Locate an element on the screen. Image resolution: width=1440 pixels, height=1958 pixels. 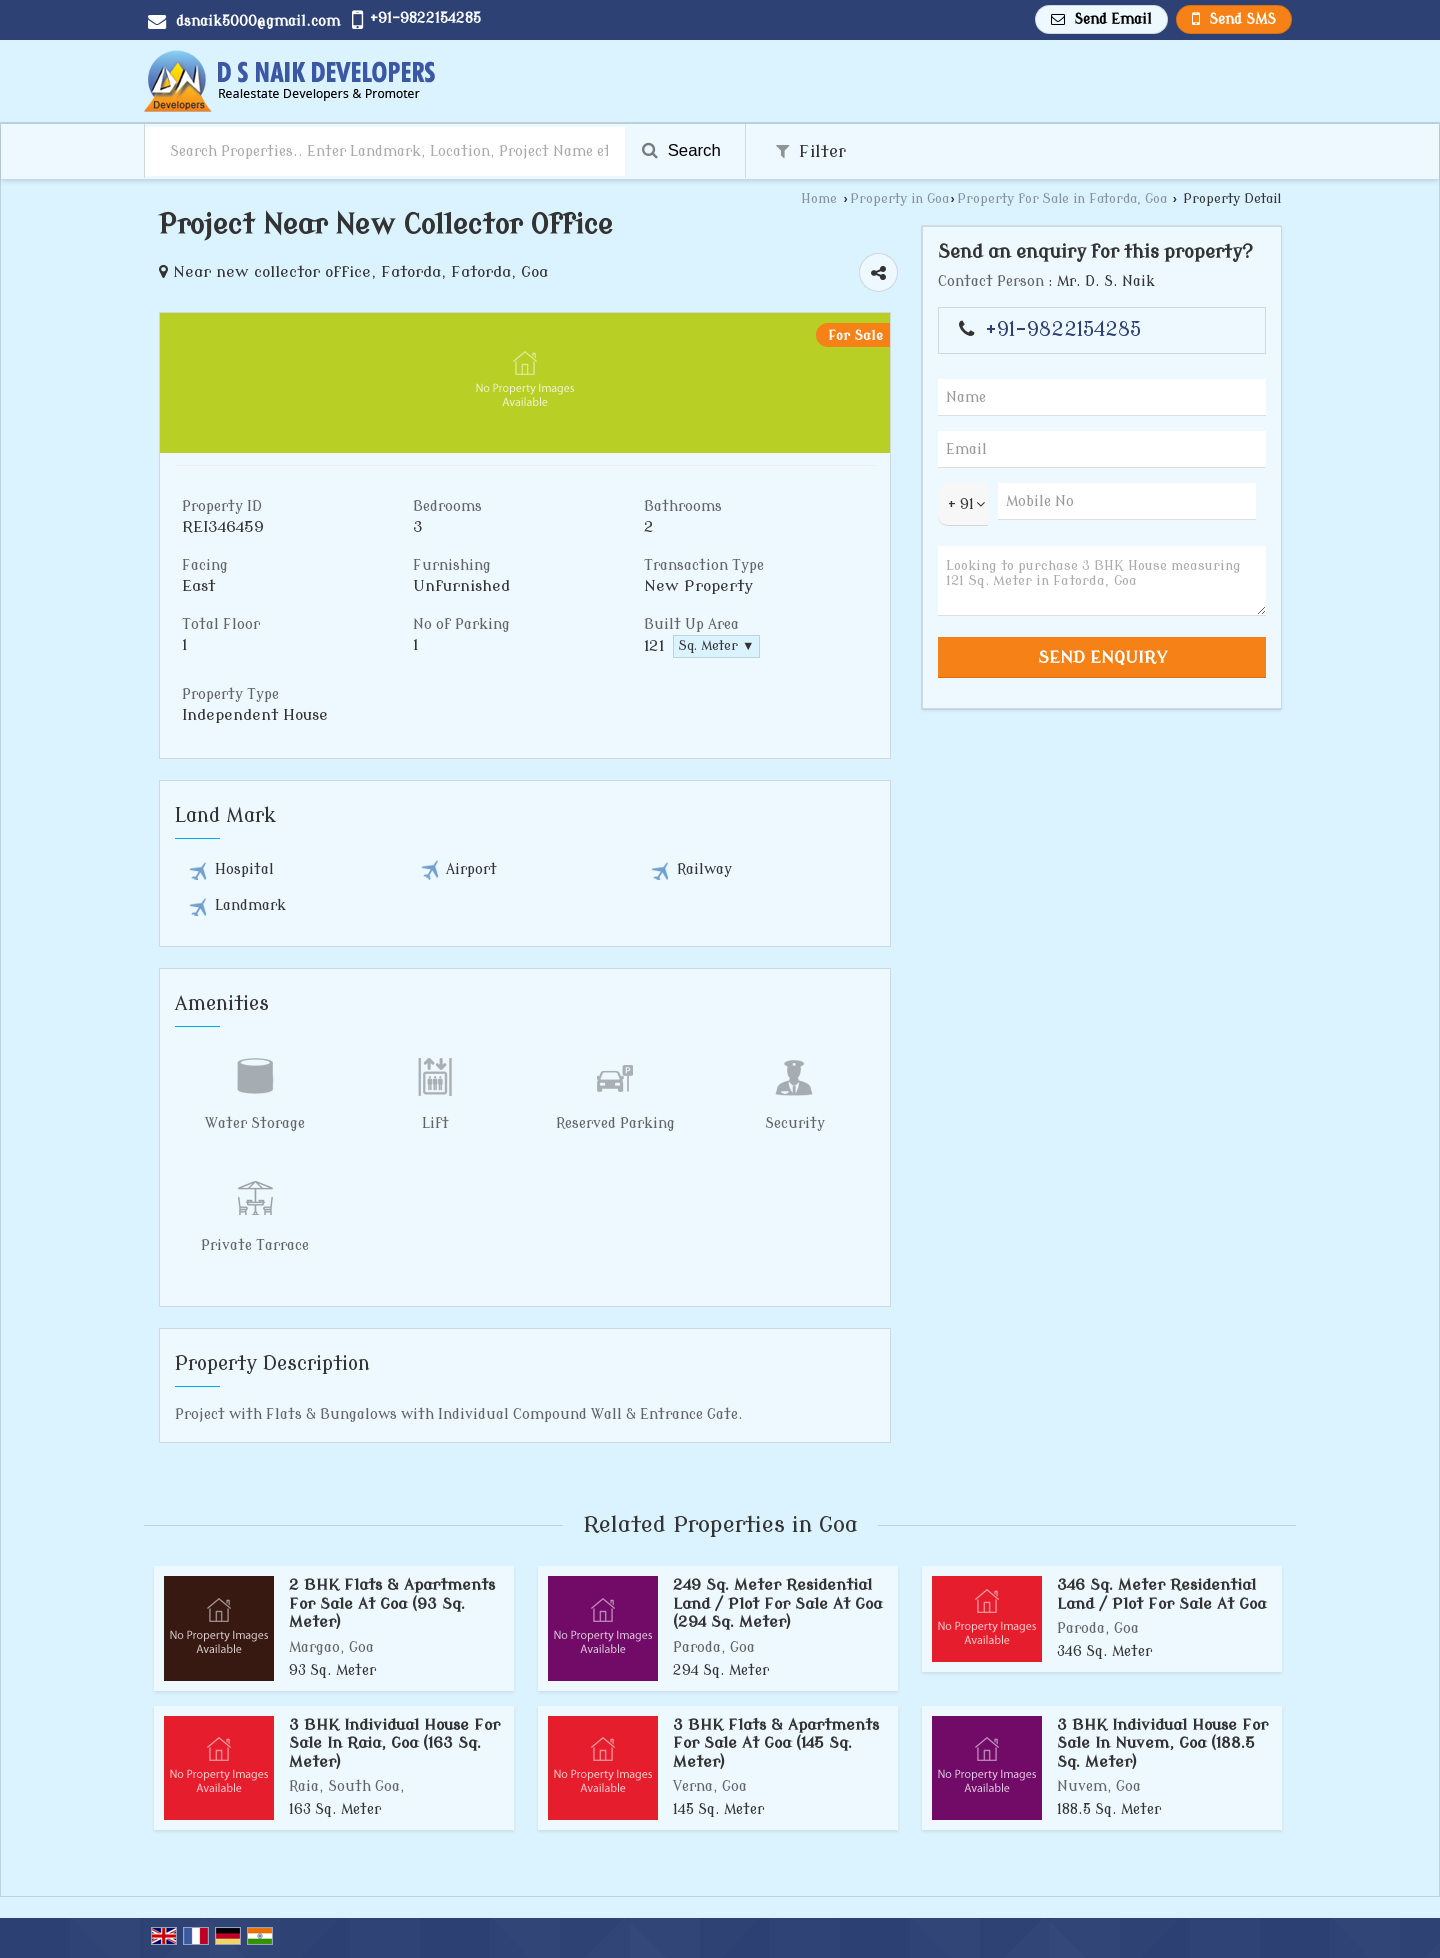
Search is located at coordinates (681, 150).